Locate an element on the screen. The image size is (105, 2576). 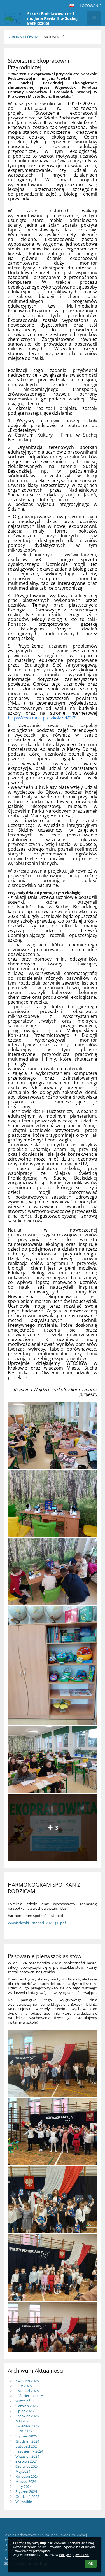
Kwiecień 2026 is located at coordinates (27, 2380).